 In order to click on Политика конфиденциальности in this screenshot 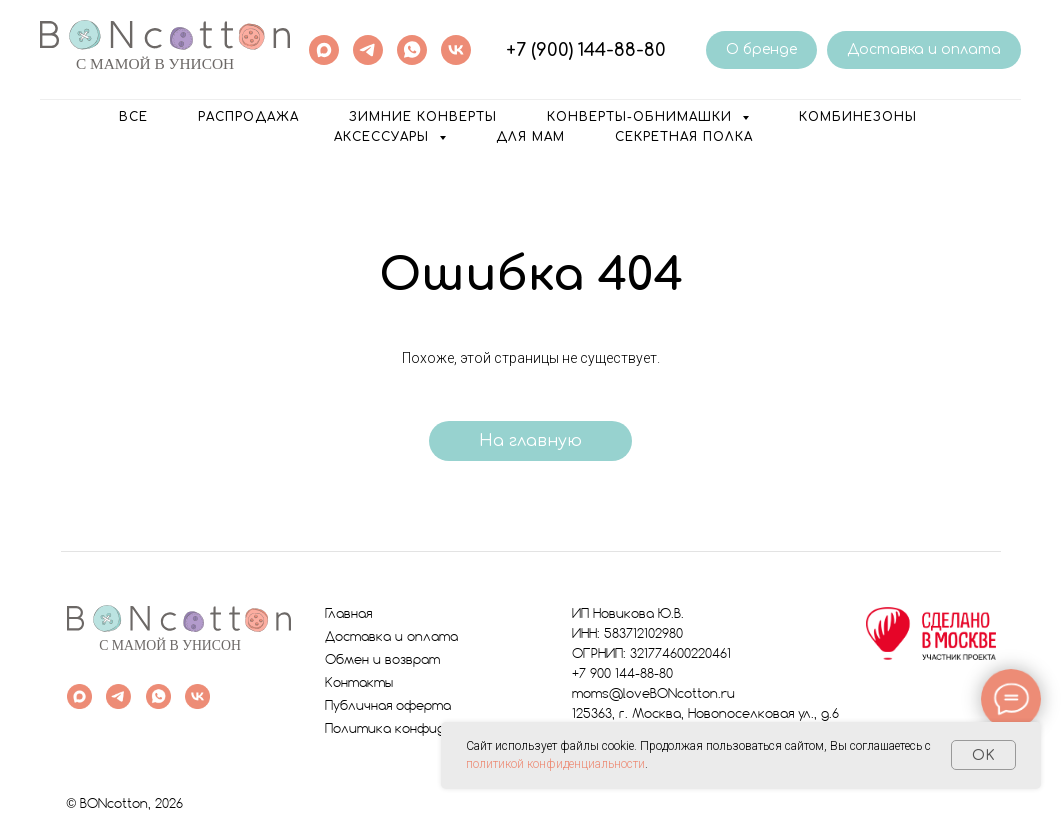, I will do `click(432, 729)`.